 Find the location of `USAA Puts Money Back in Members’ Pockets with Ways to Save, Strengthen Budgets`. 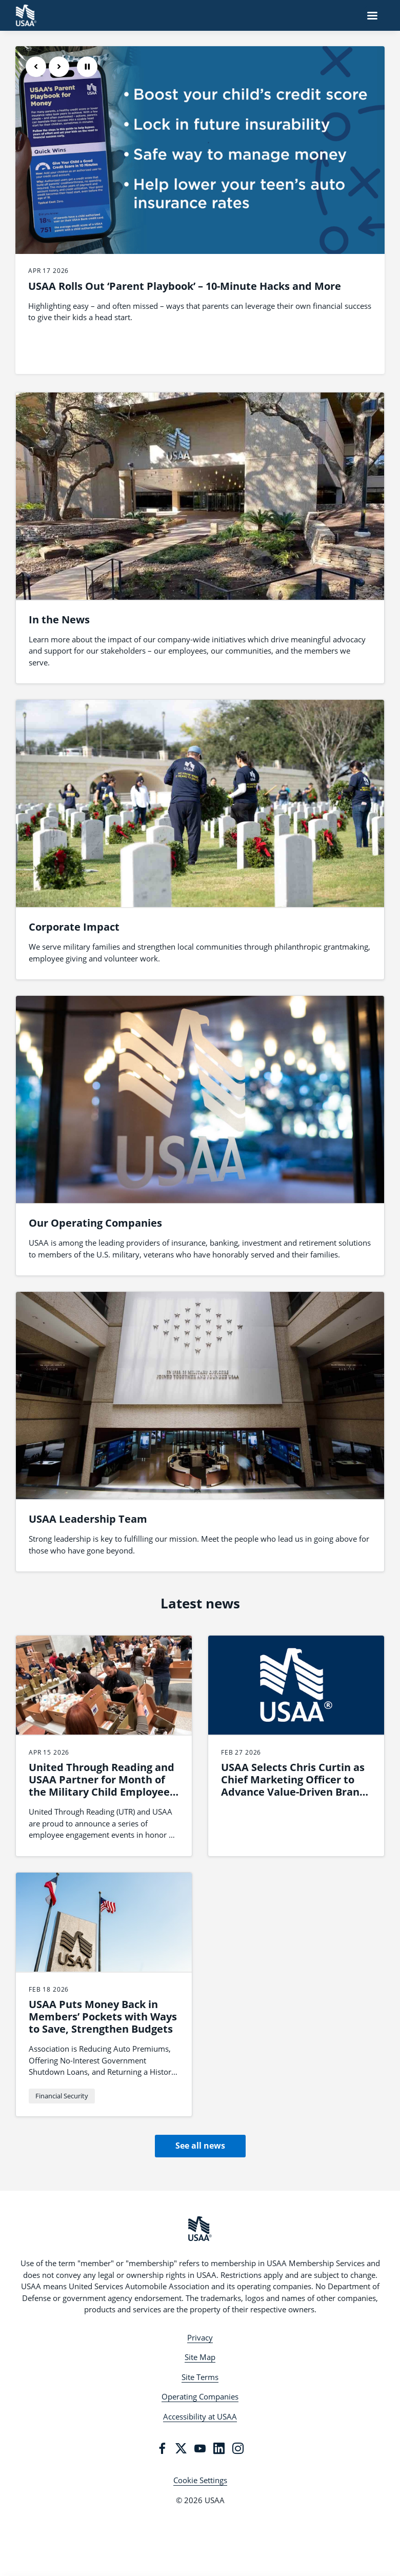

USAA Puts Money Back in Members’ Pockets with Ways to Save, Strengthen Budgets is located at coordinates (103, 2016).